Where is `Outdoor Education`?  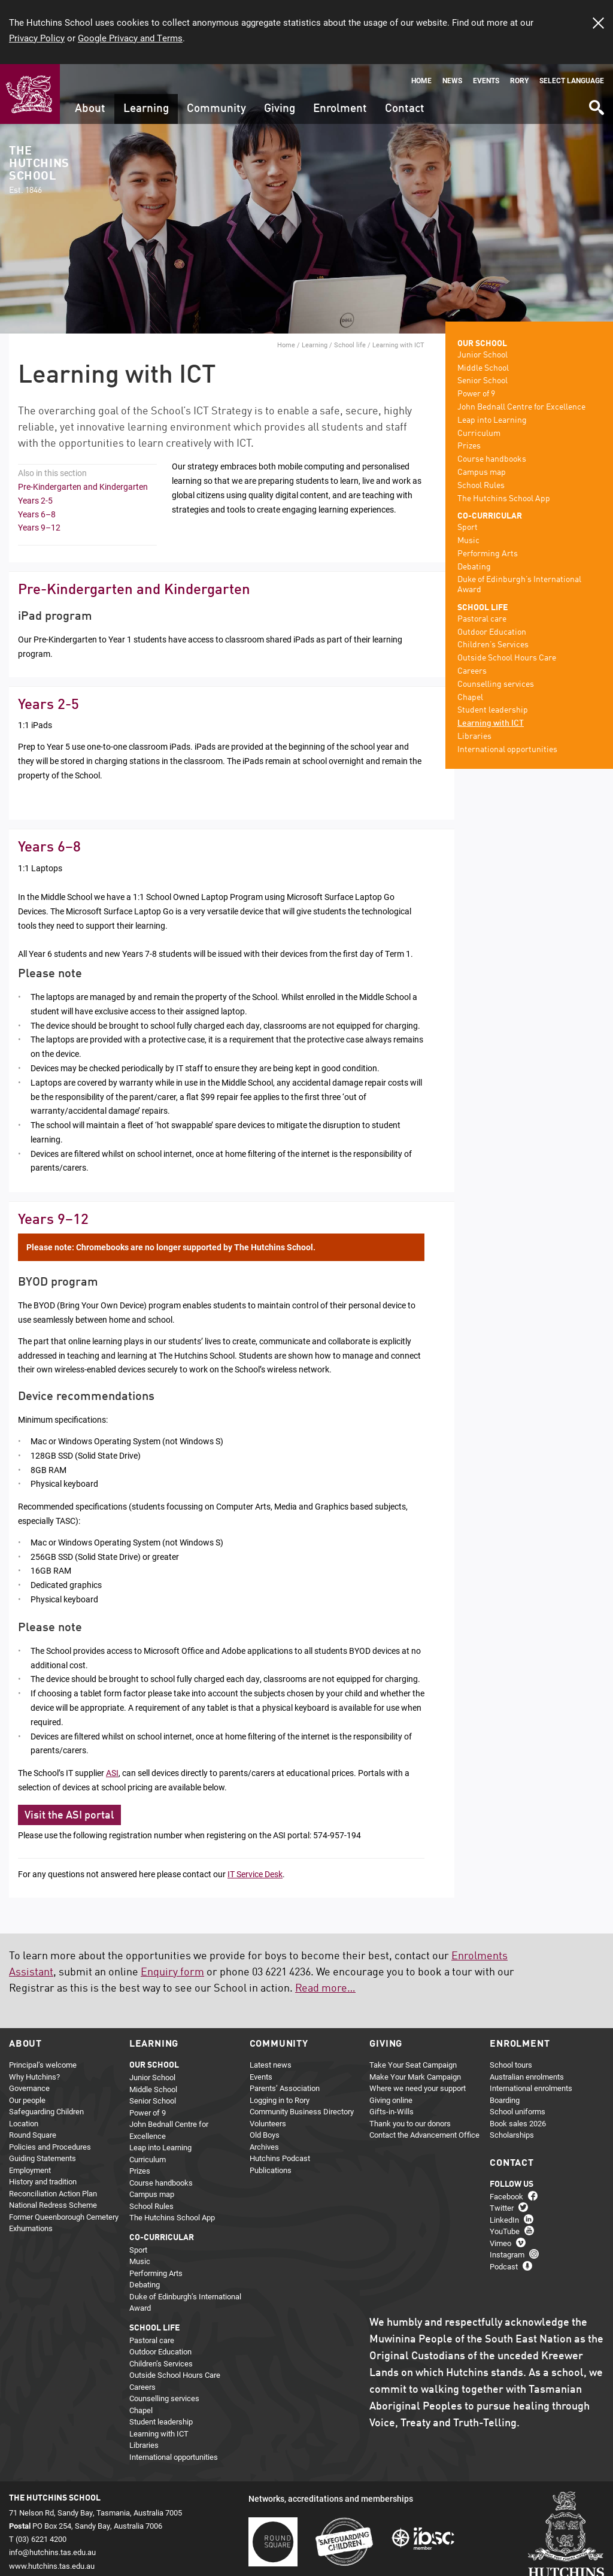 Outdoor Education is located at coordinates (491, 632).